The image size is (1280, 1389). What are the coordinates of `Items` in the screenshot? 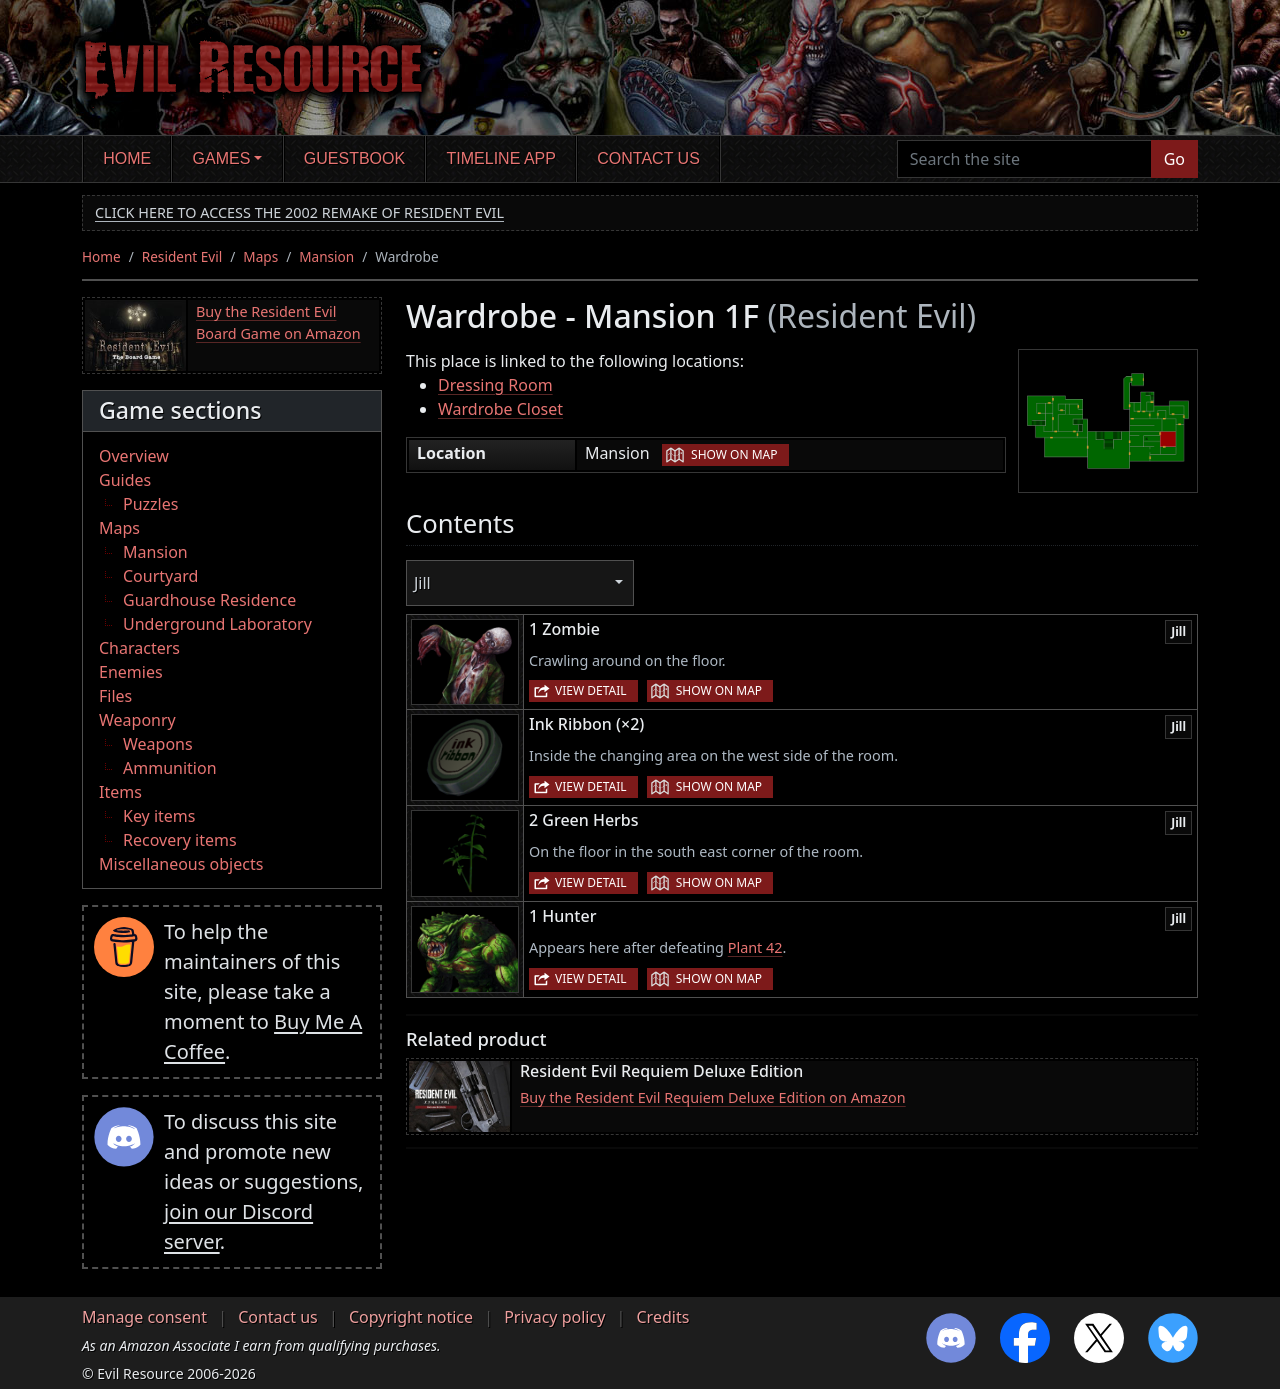 It's located at (120, 792).